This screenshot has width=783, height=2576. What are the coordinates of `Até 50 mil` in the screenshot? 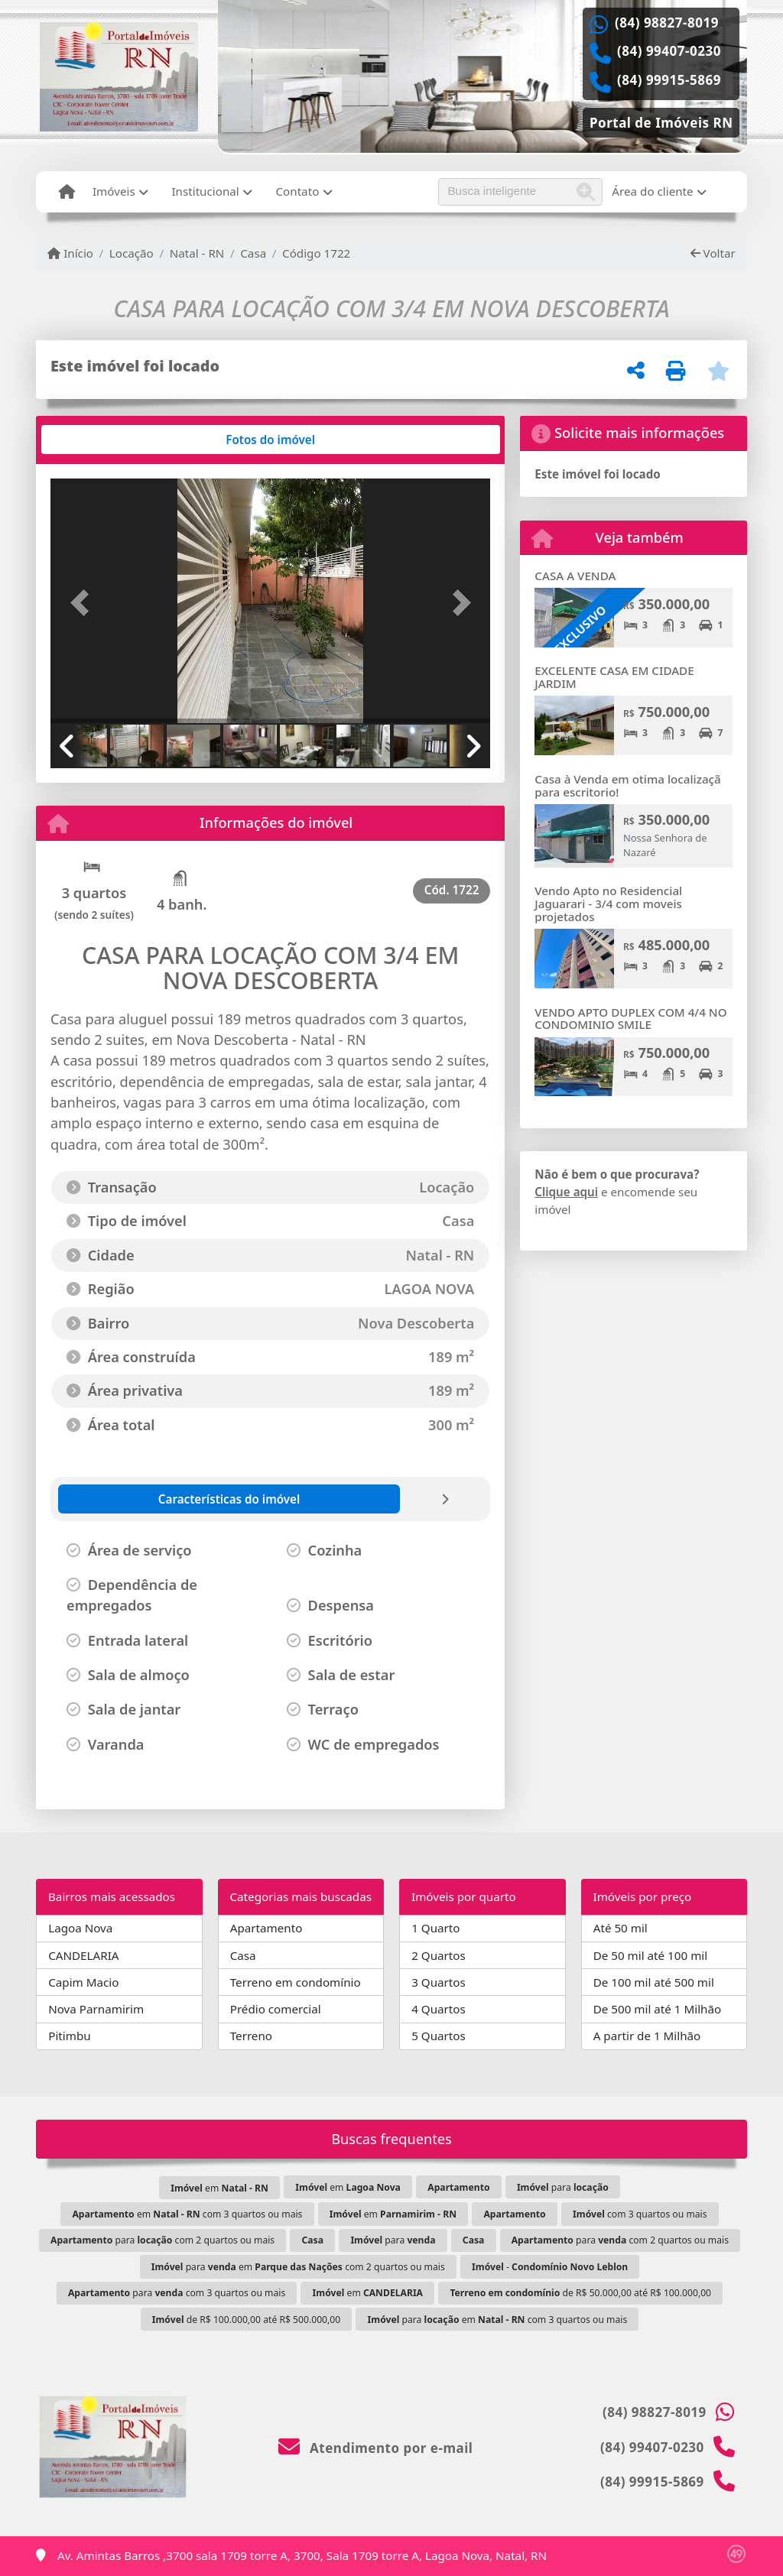 It's located at (620, 1927).